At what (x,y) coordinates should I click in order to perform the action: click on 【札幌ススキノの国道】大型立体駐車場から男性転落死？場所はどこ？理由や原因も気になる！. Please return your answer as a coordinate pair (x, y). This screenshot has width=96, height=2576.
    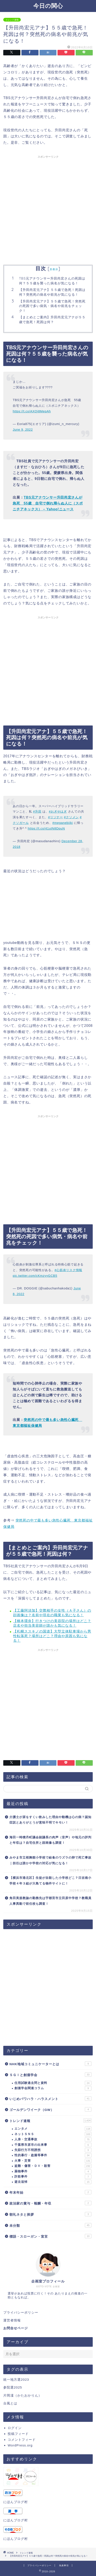
    Looking at the image, I should click on (52, 1636).